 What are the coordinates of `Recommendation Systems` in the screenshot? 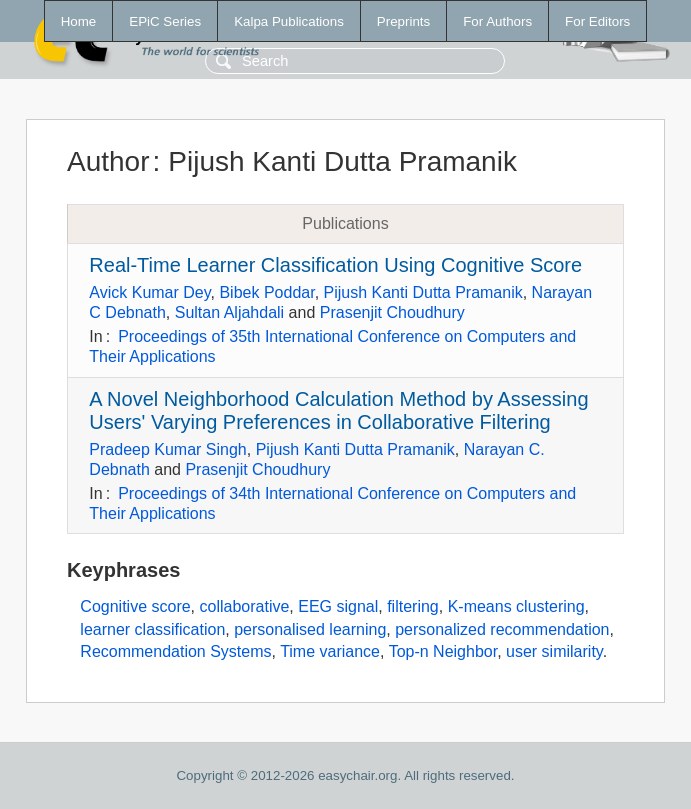 It's located at (175, 651).